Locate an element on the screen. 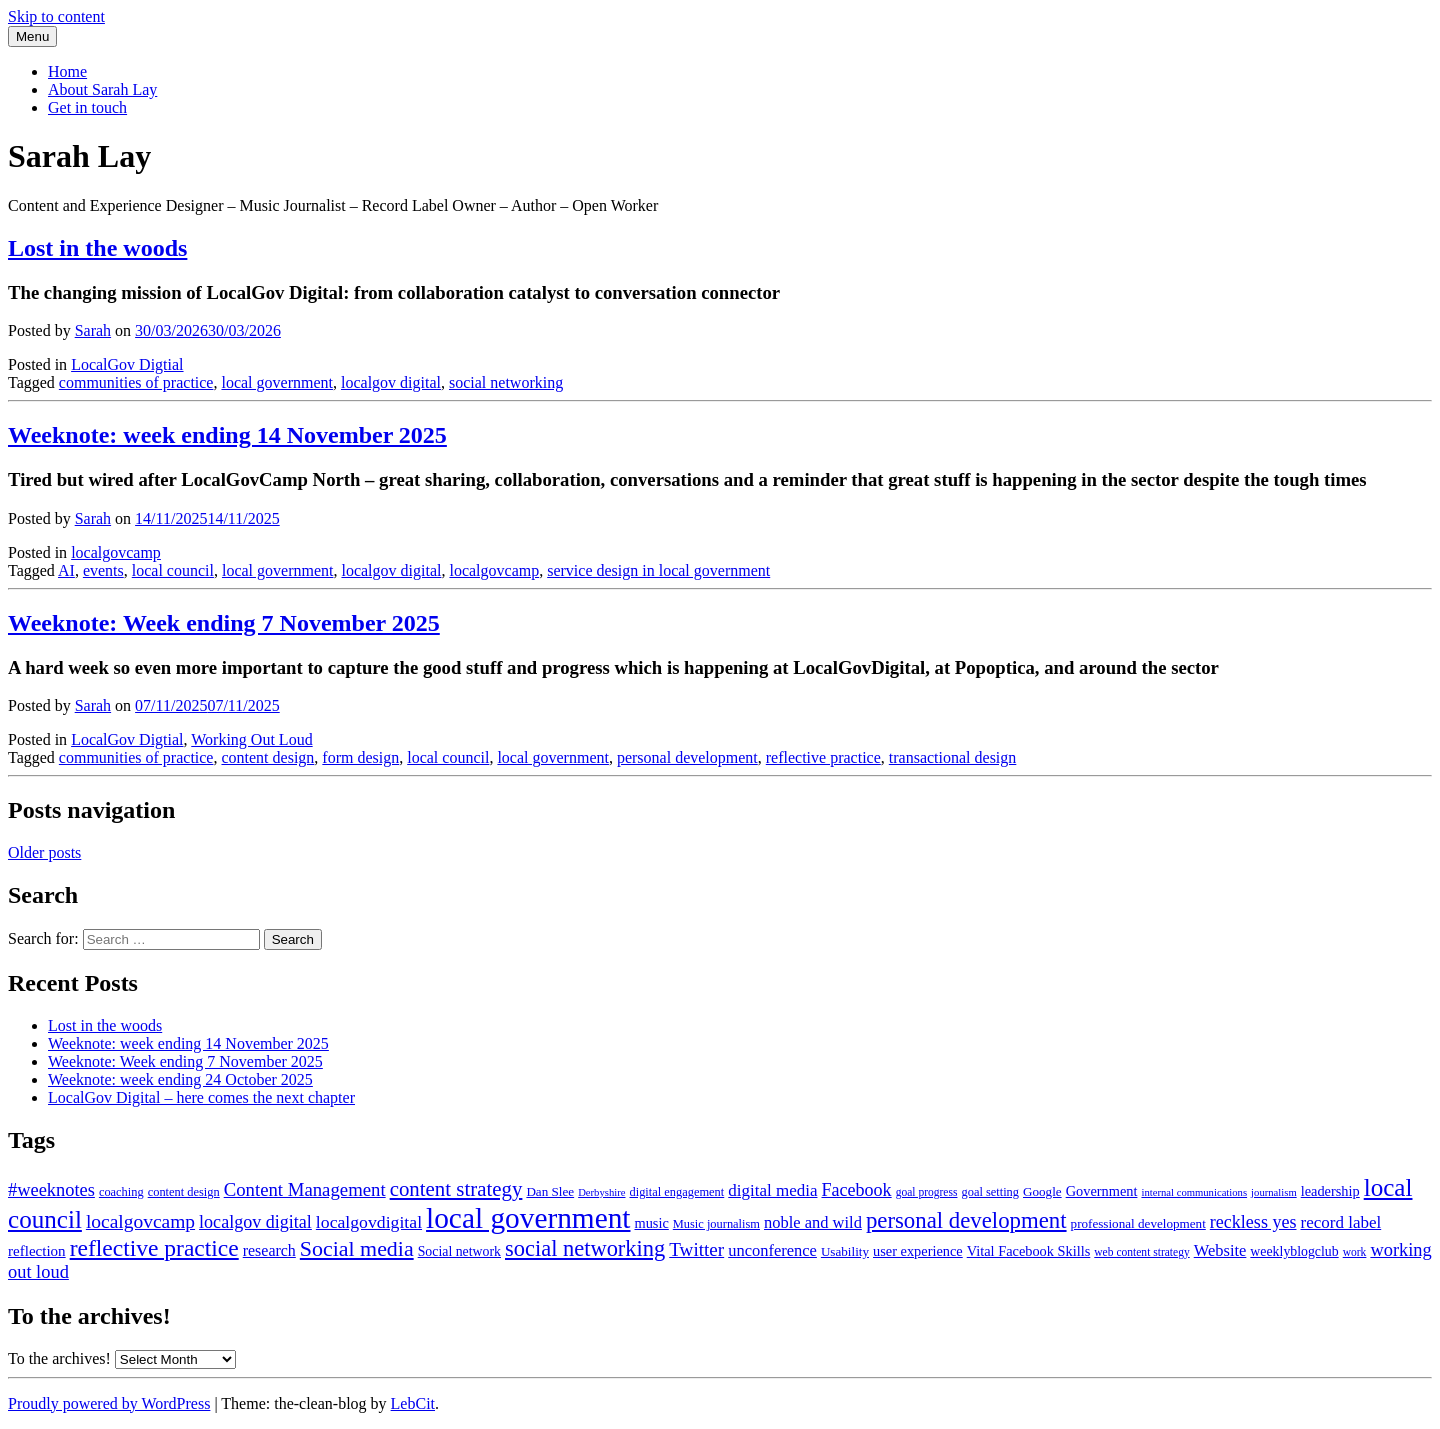 Image resolution: width=1440 pixels, height=1429 pixels. Content Management [Content Management (22 items)] is located at coordinates (305, 1189).